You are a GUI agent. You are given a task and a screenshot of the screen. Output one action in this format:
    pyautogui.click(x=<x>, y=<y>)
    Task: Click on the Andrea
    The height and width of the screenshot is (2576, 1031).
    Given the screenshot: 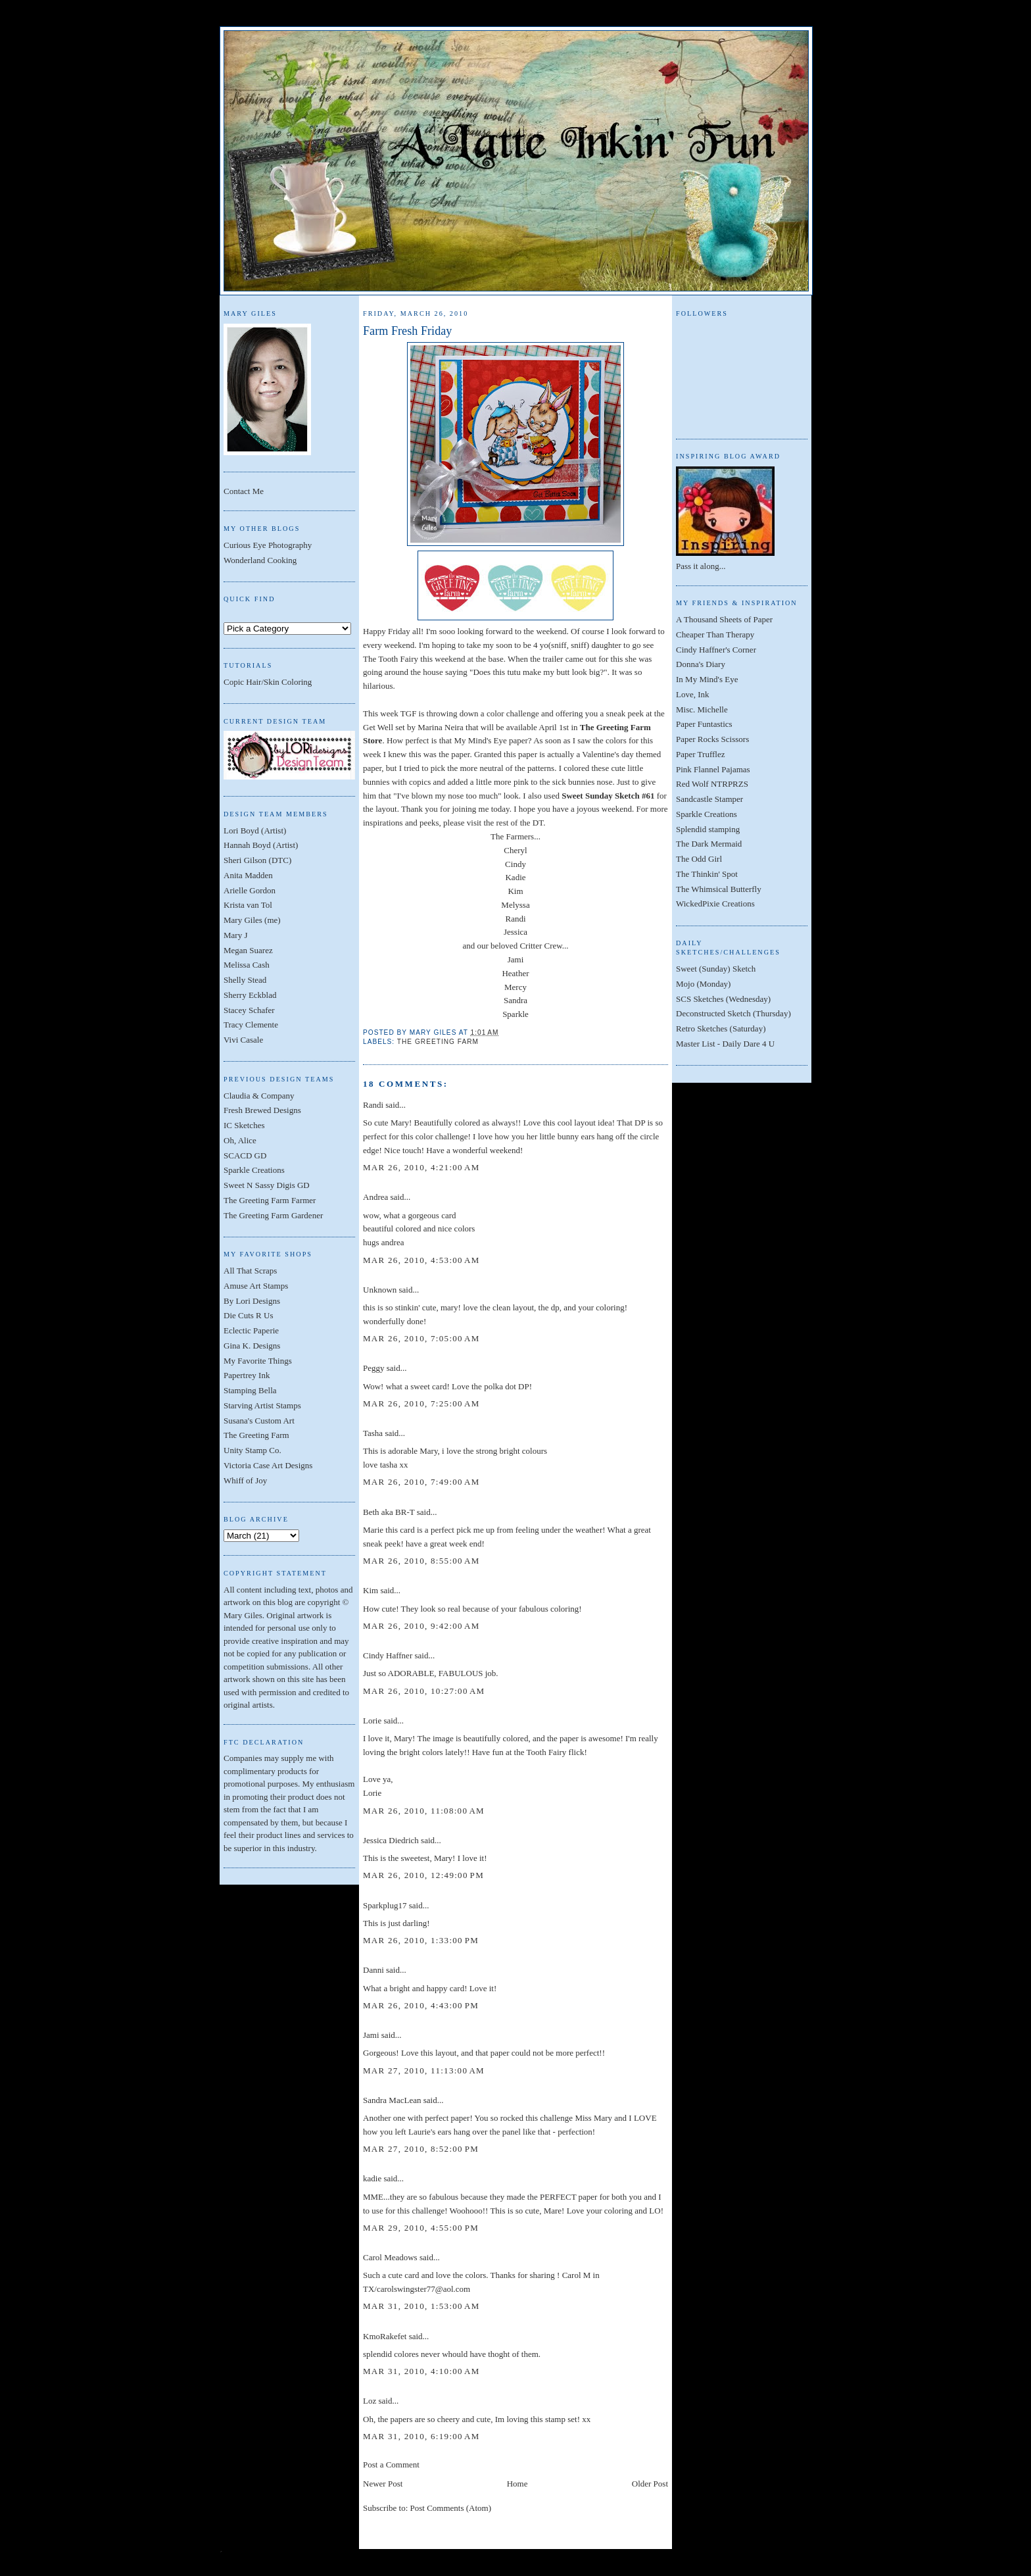 What is the action you would take?
    pyautogui.click(x=375, y=1197)
    